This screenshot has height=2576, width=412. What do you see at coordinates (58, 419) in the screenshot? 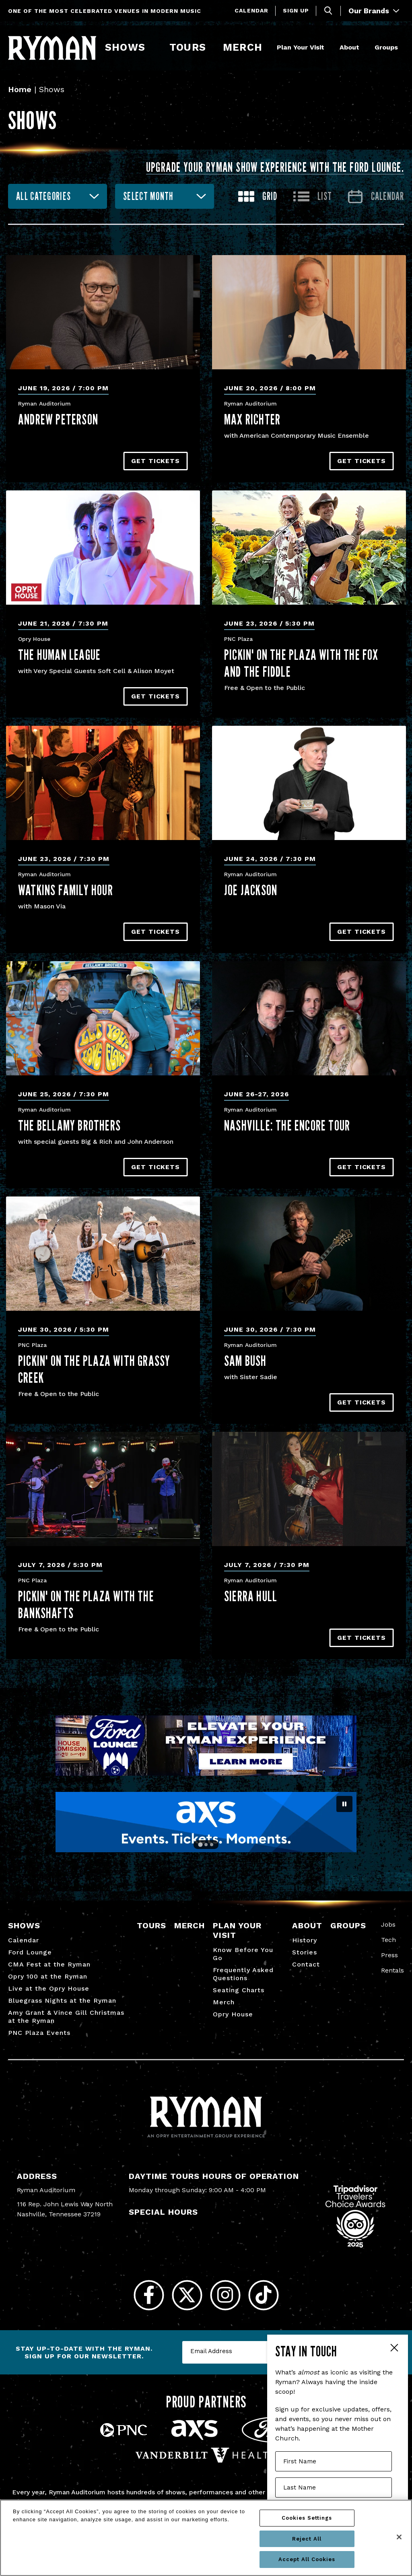
I see `Andrew Peterson` at bounding box center [58, 419].